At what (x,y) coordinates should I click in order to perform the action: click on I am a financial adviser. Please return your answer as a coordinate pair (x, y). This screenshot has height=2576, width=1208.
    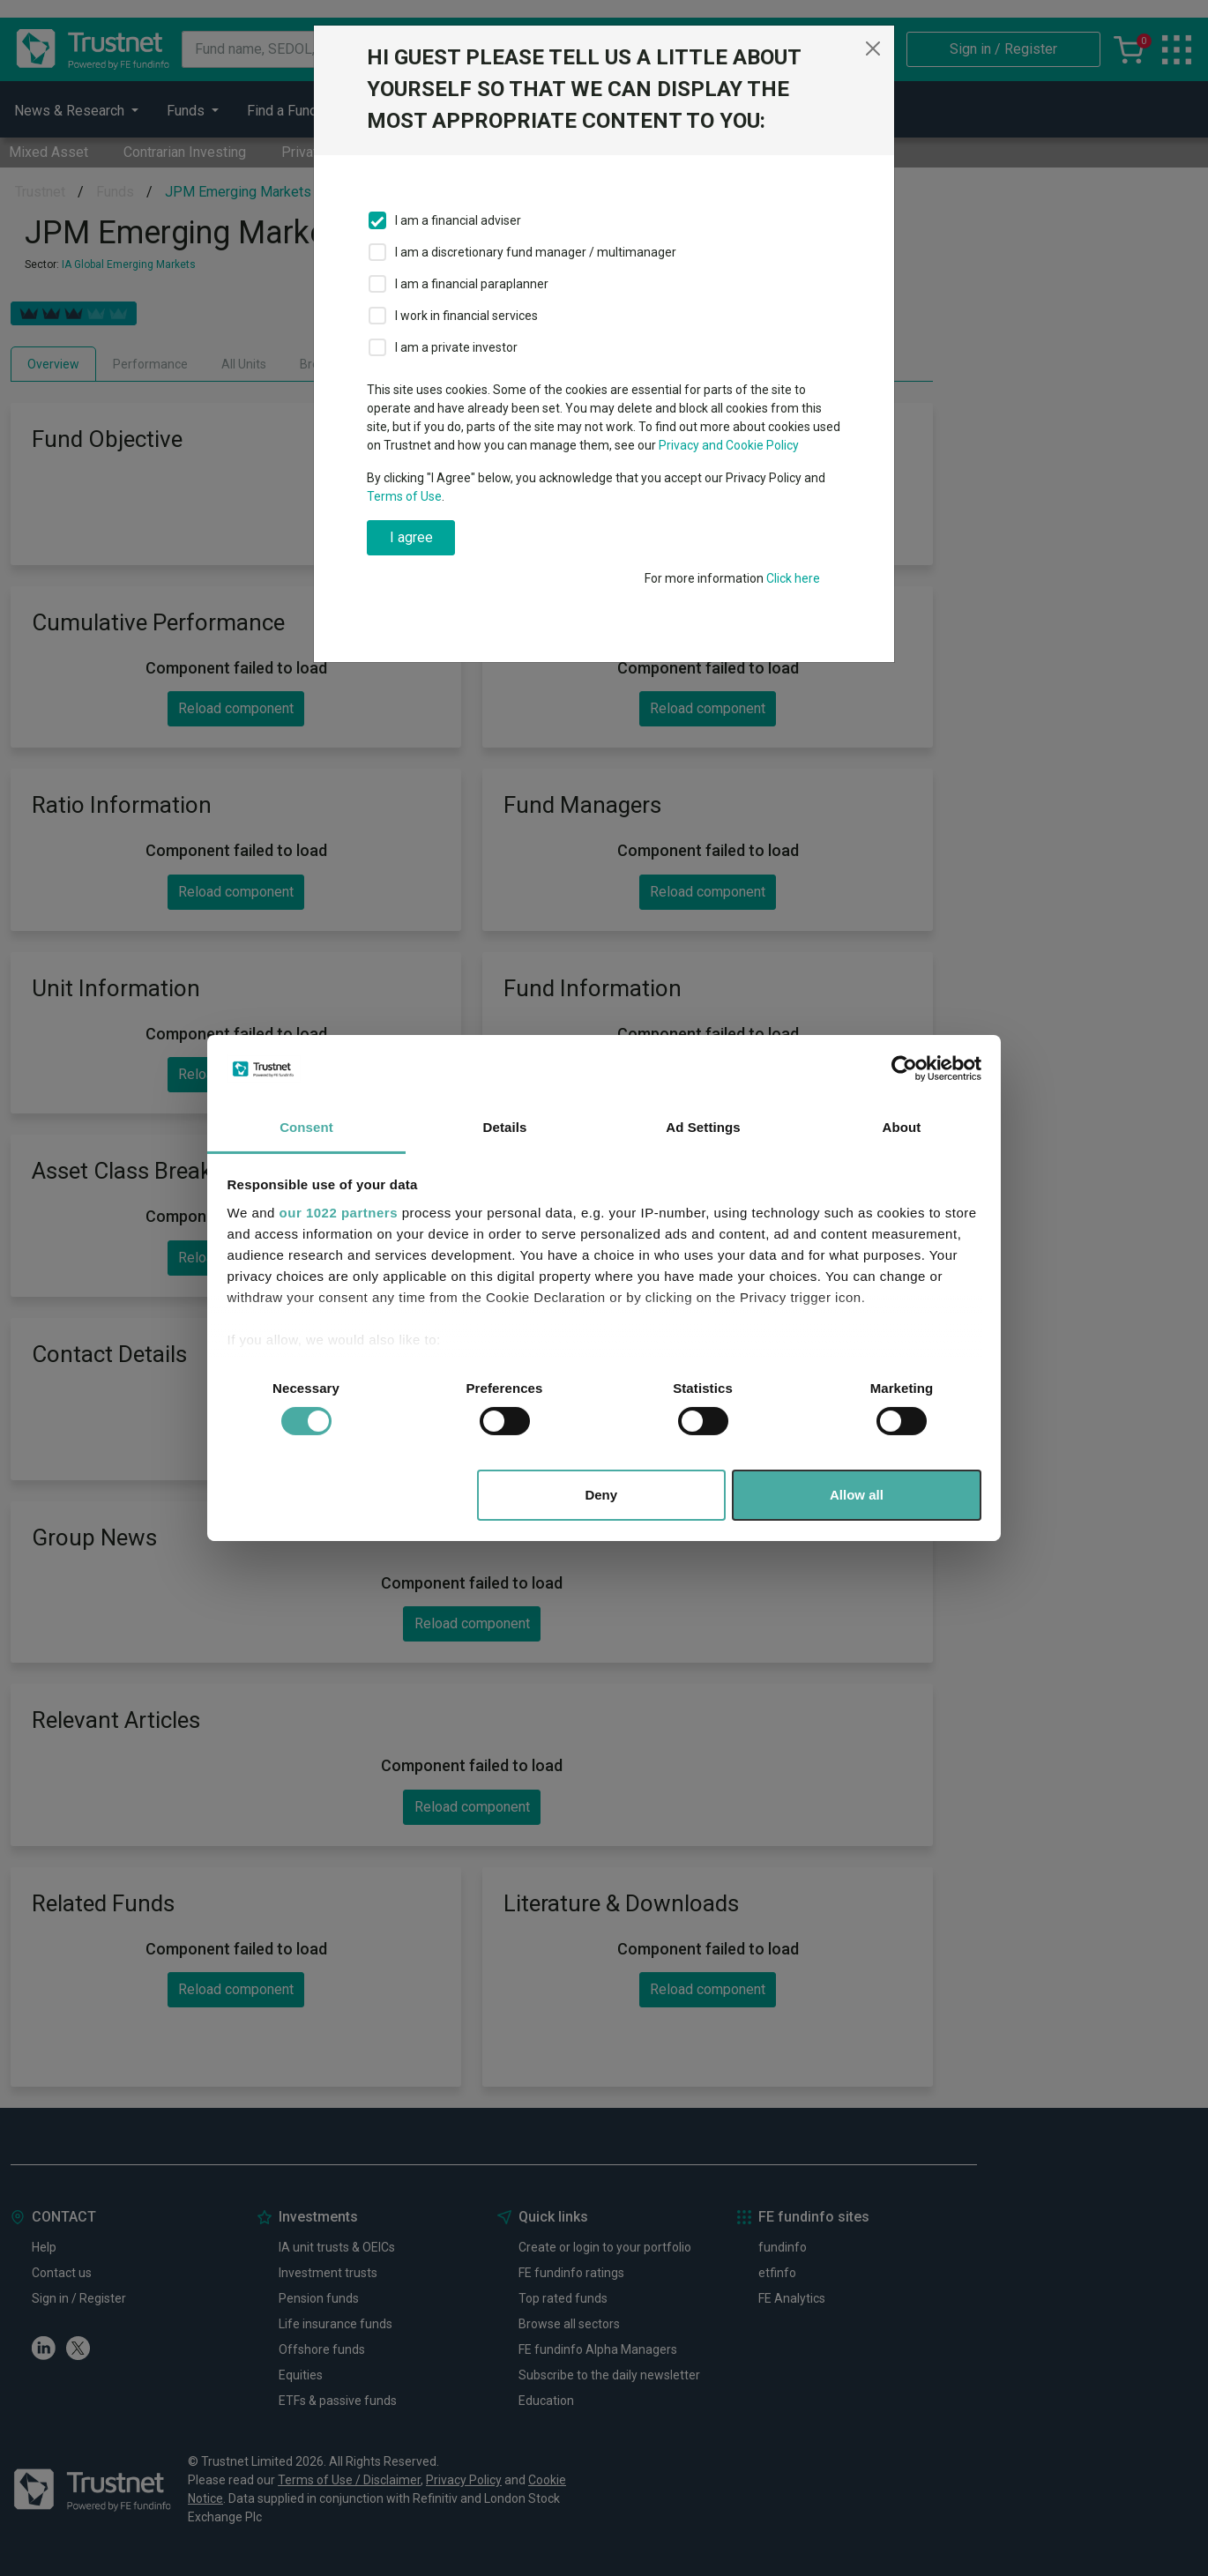
    Looking at the image, I should click on (458, 220).